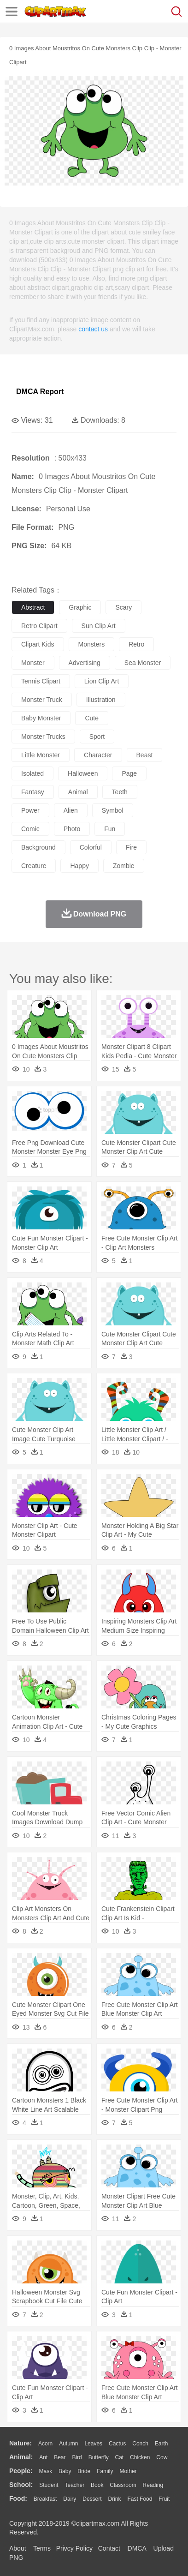 This screenshot has width=188, height=2576. What do you see at coordinates (43, 2457) in the screenshot?
I see `Ant` at bounding box center [43, 2457].